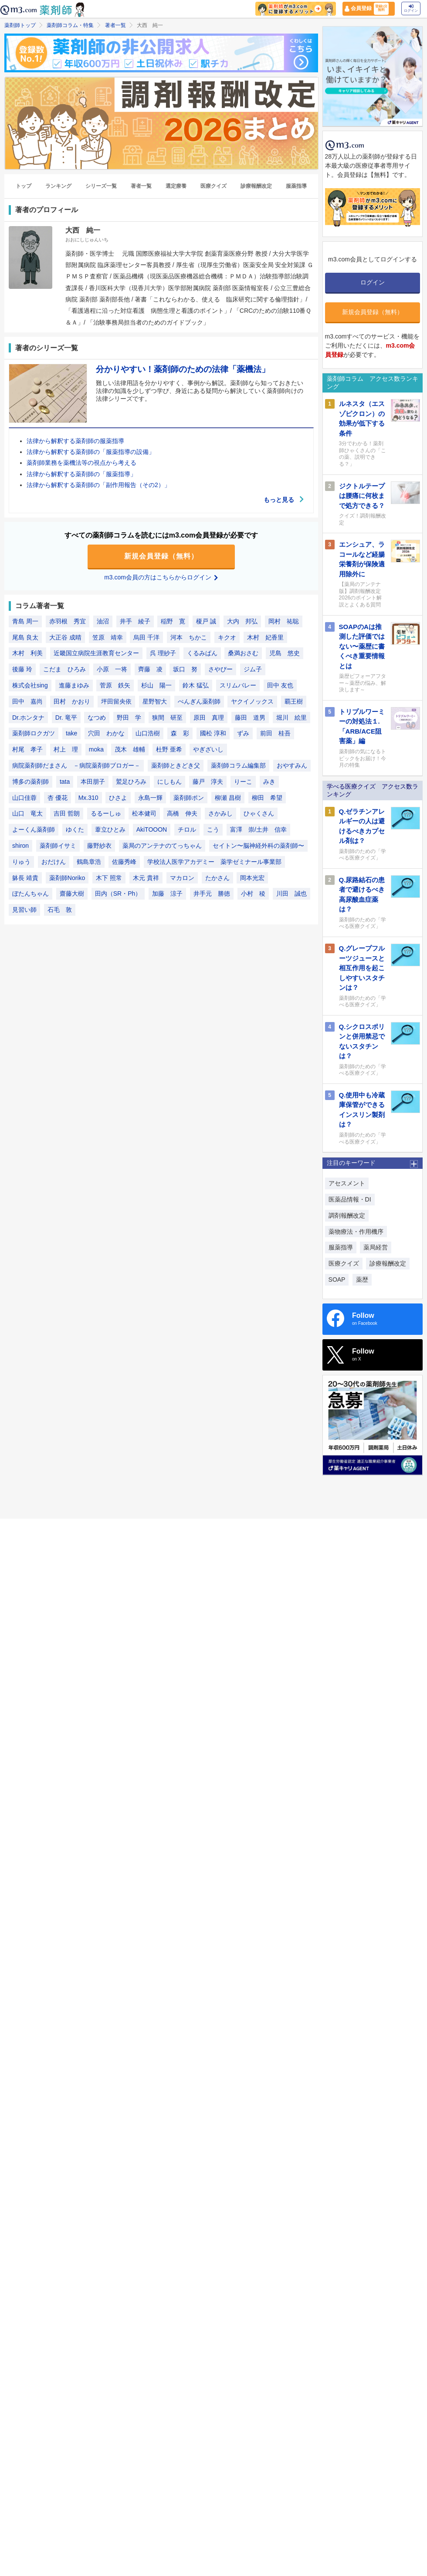 The height and width of the screenshot is (2576, 427). What do you see at coordinates (135, 621) in the screenshot?
I see `井手 綾子` at bounding box center [135, 621].